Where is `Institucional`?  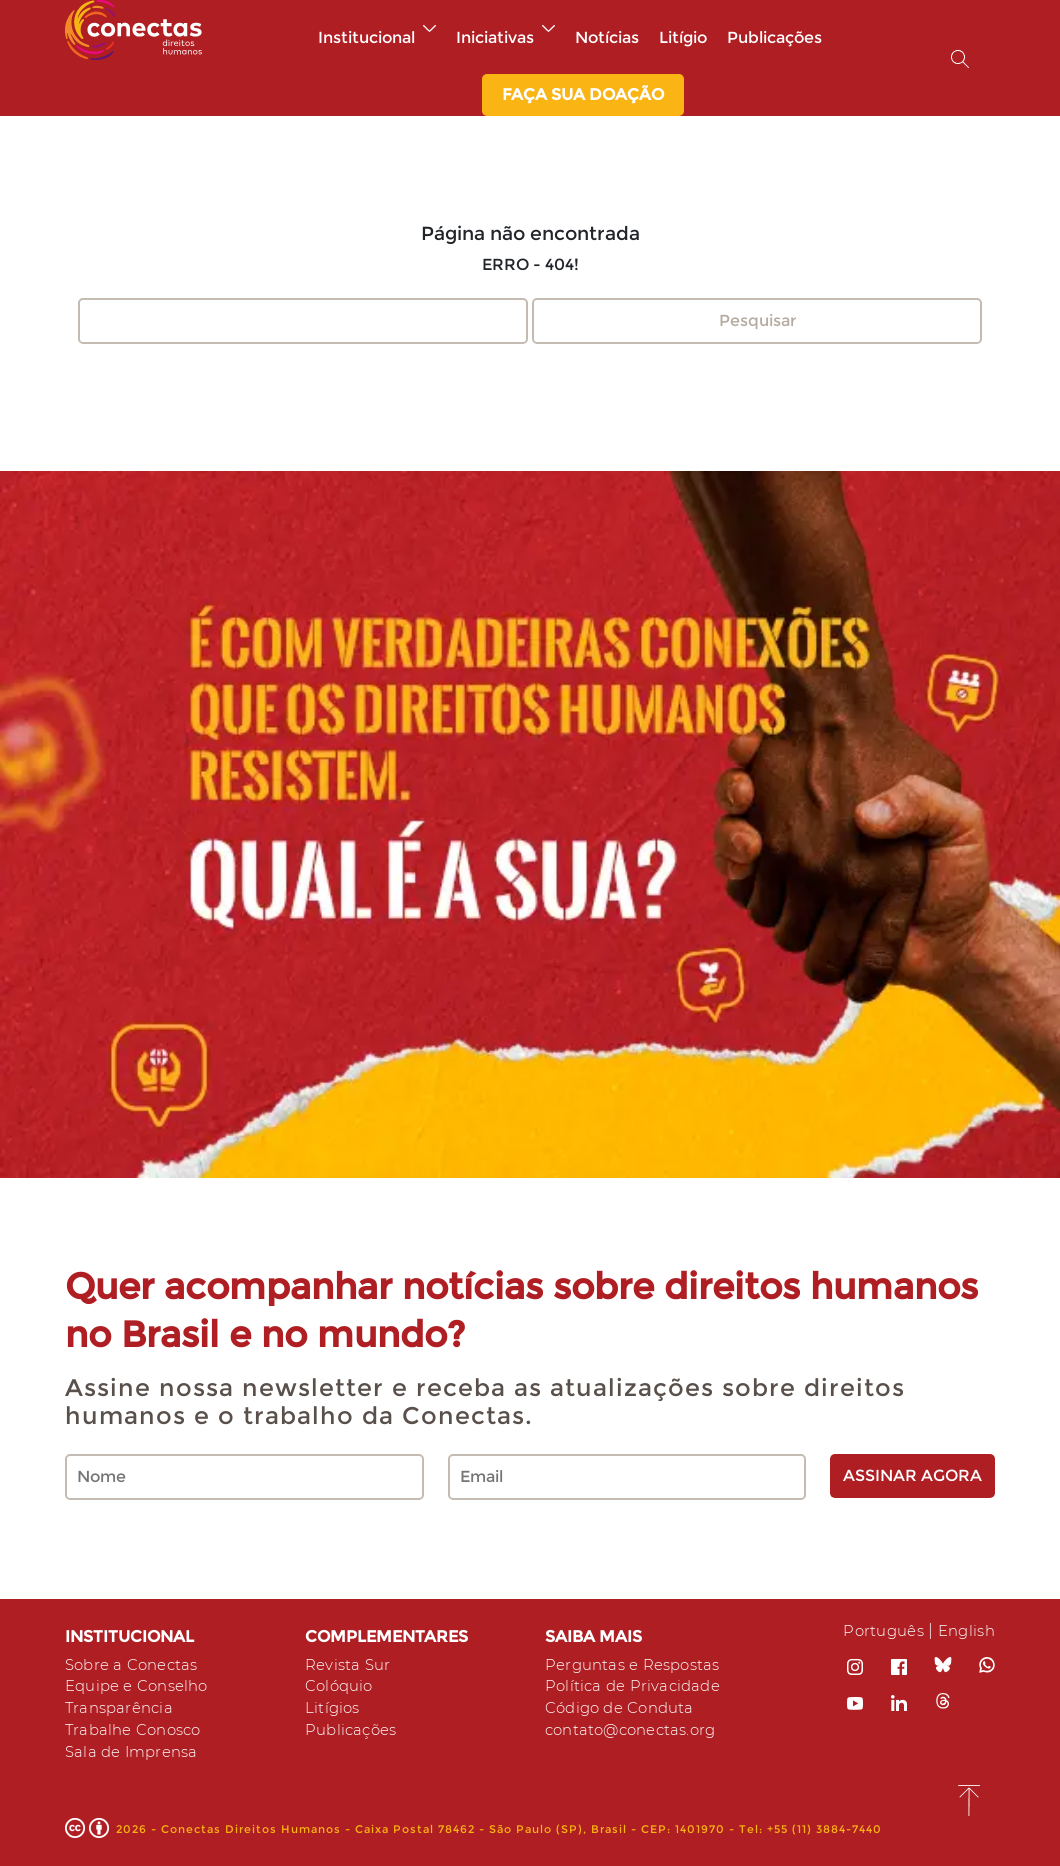
Institucional is located at coordinates (377, 37).